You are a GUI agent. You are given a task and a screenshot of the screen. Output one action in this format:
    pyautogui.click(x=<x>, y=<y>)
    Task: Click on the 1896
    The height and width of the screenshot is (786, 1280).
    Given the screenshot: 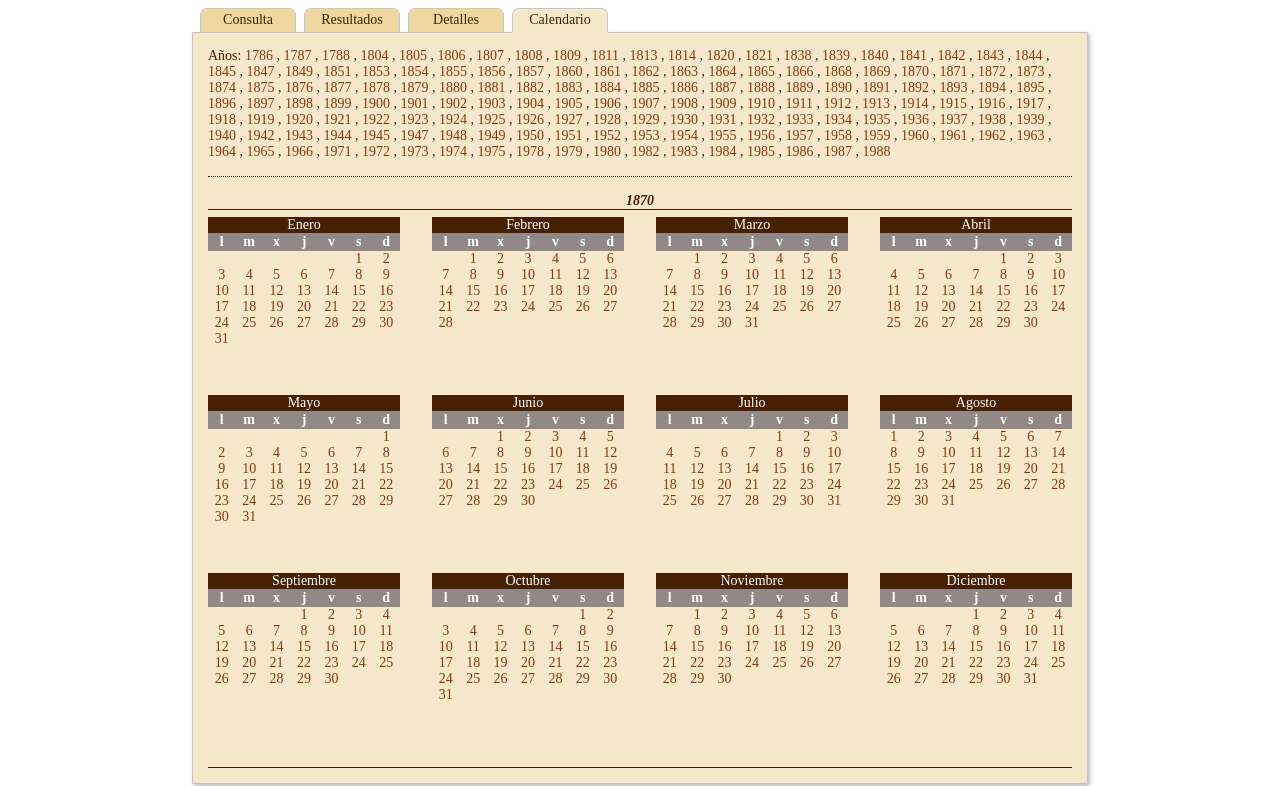 What is the action you would take?
    pyautogui.click(x=222, y=103)
    